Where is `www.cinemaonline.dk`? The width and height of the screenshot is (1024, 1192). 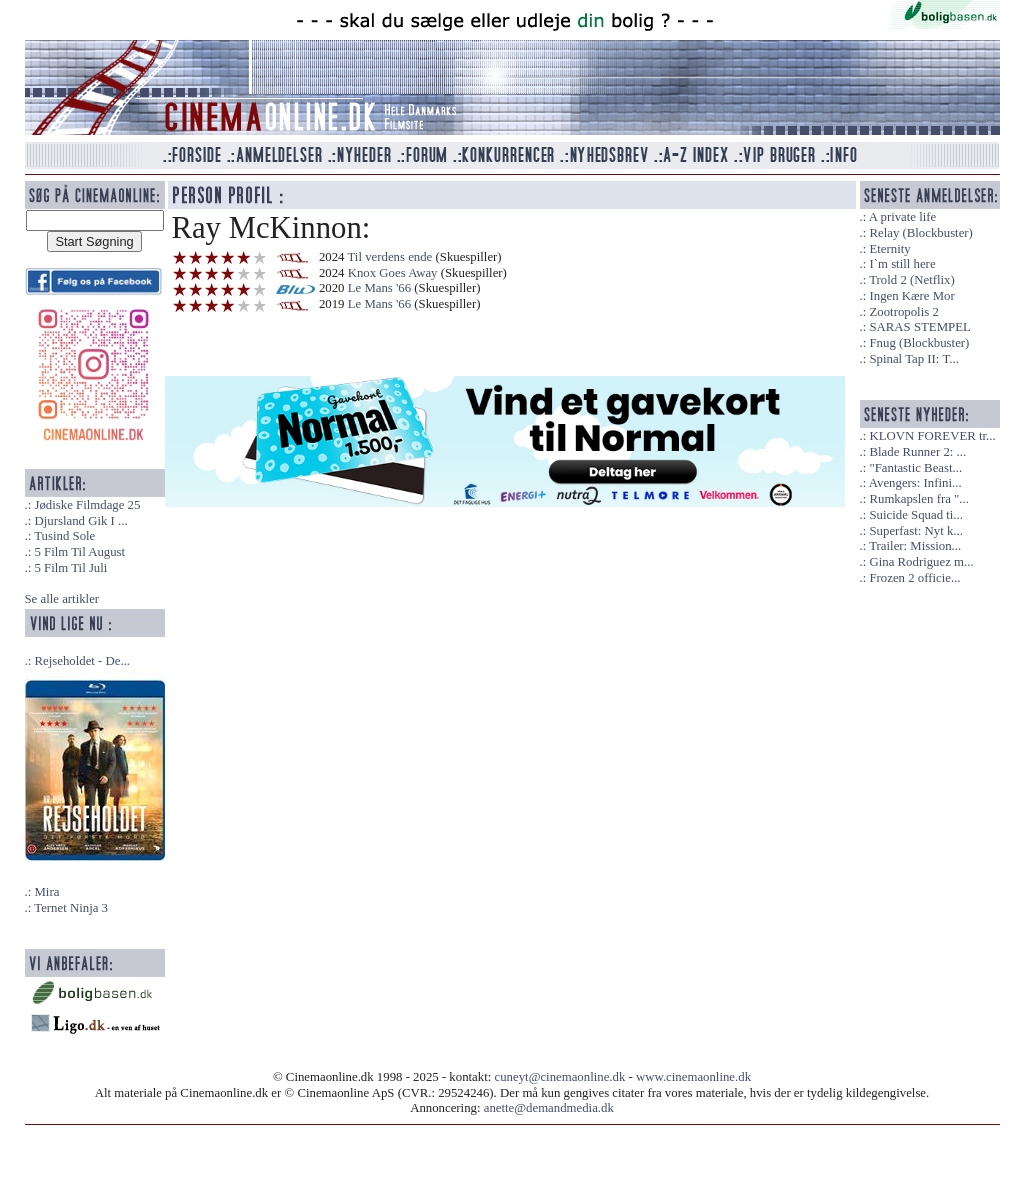
www.cinemaonline.dk is located at coordinates (693, 1077).